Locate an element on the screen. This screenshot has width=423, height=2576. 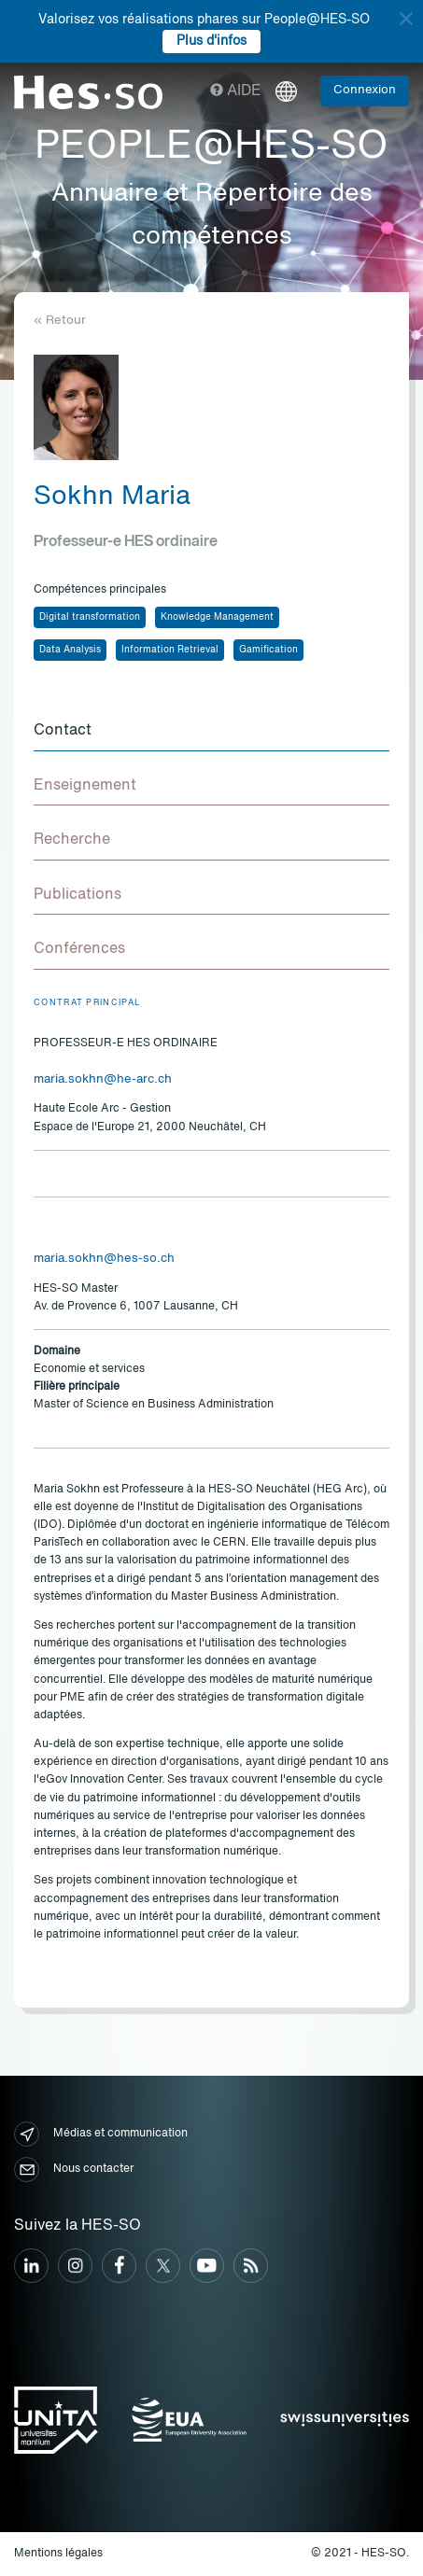
Mentions légales is located at coordinates (58, 2553).